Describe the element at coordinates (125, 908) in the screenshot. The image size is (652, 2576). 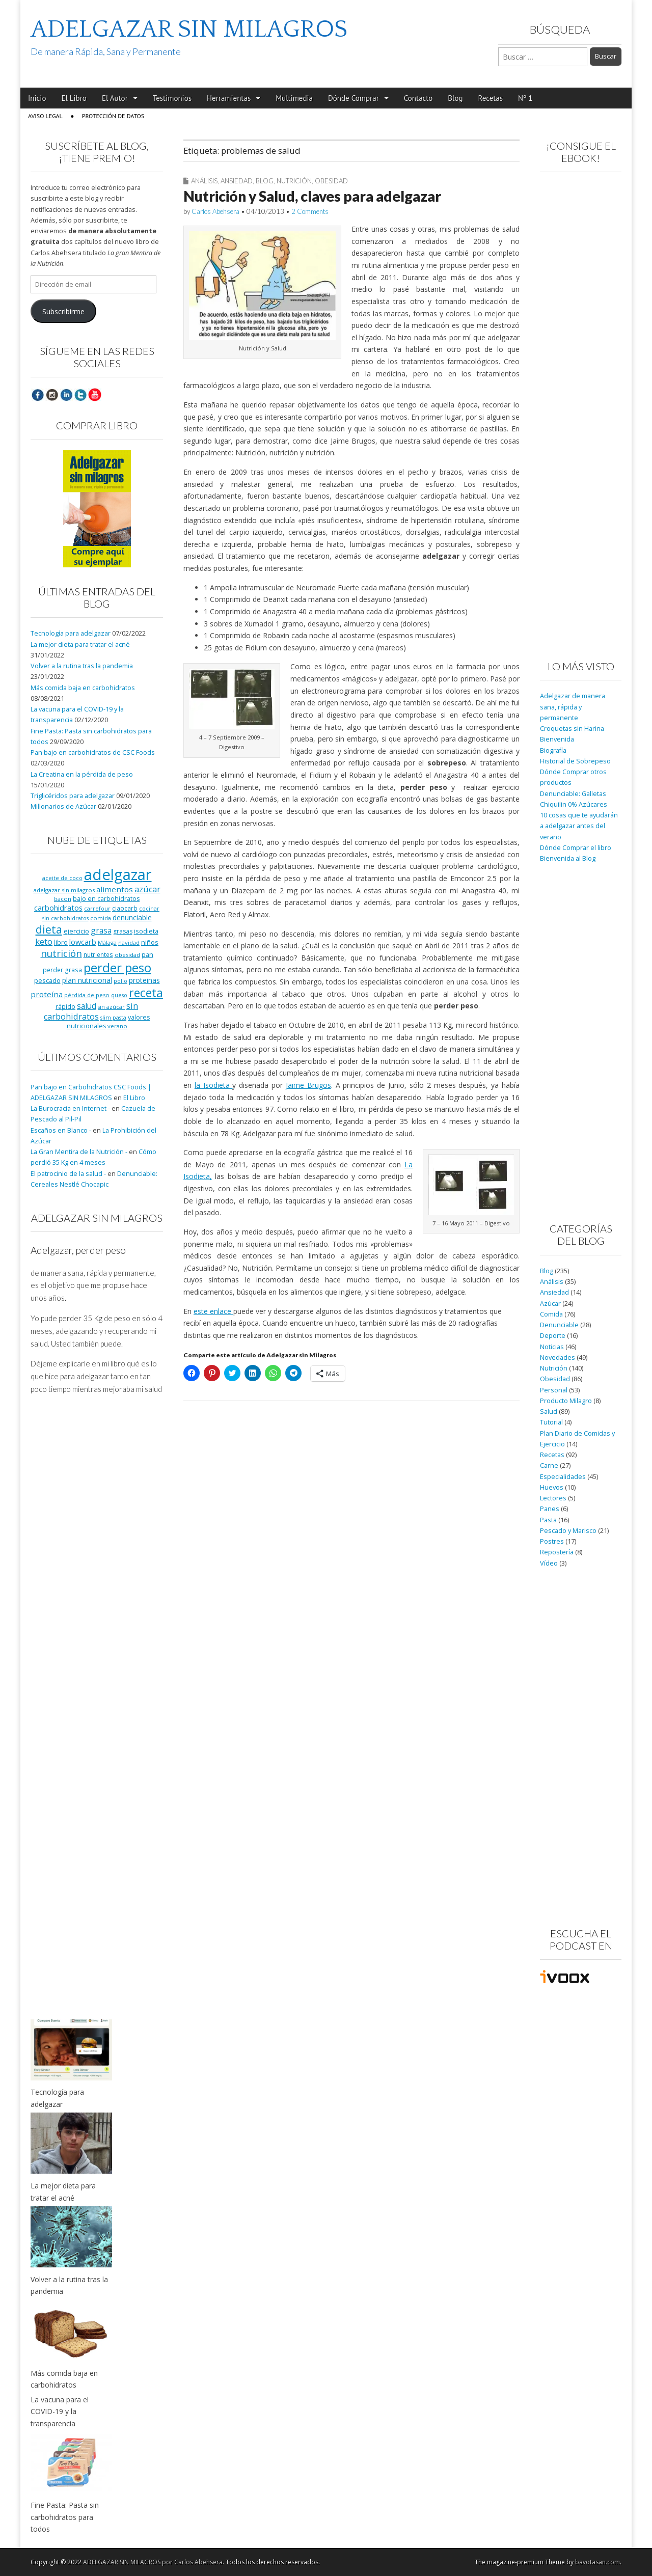
I see `ciaocarb [ciaocarb (9 elementos)]` at that location.